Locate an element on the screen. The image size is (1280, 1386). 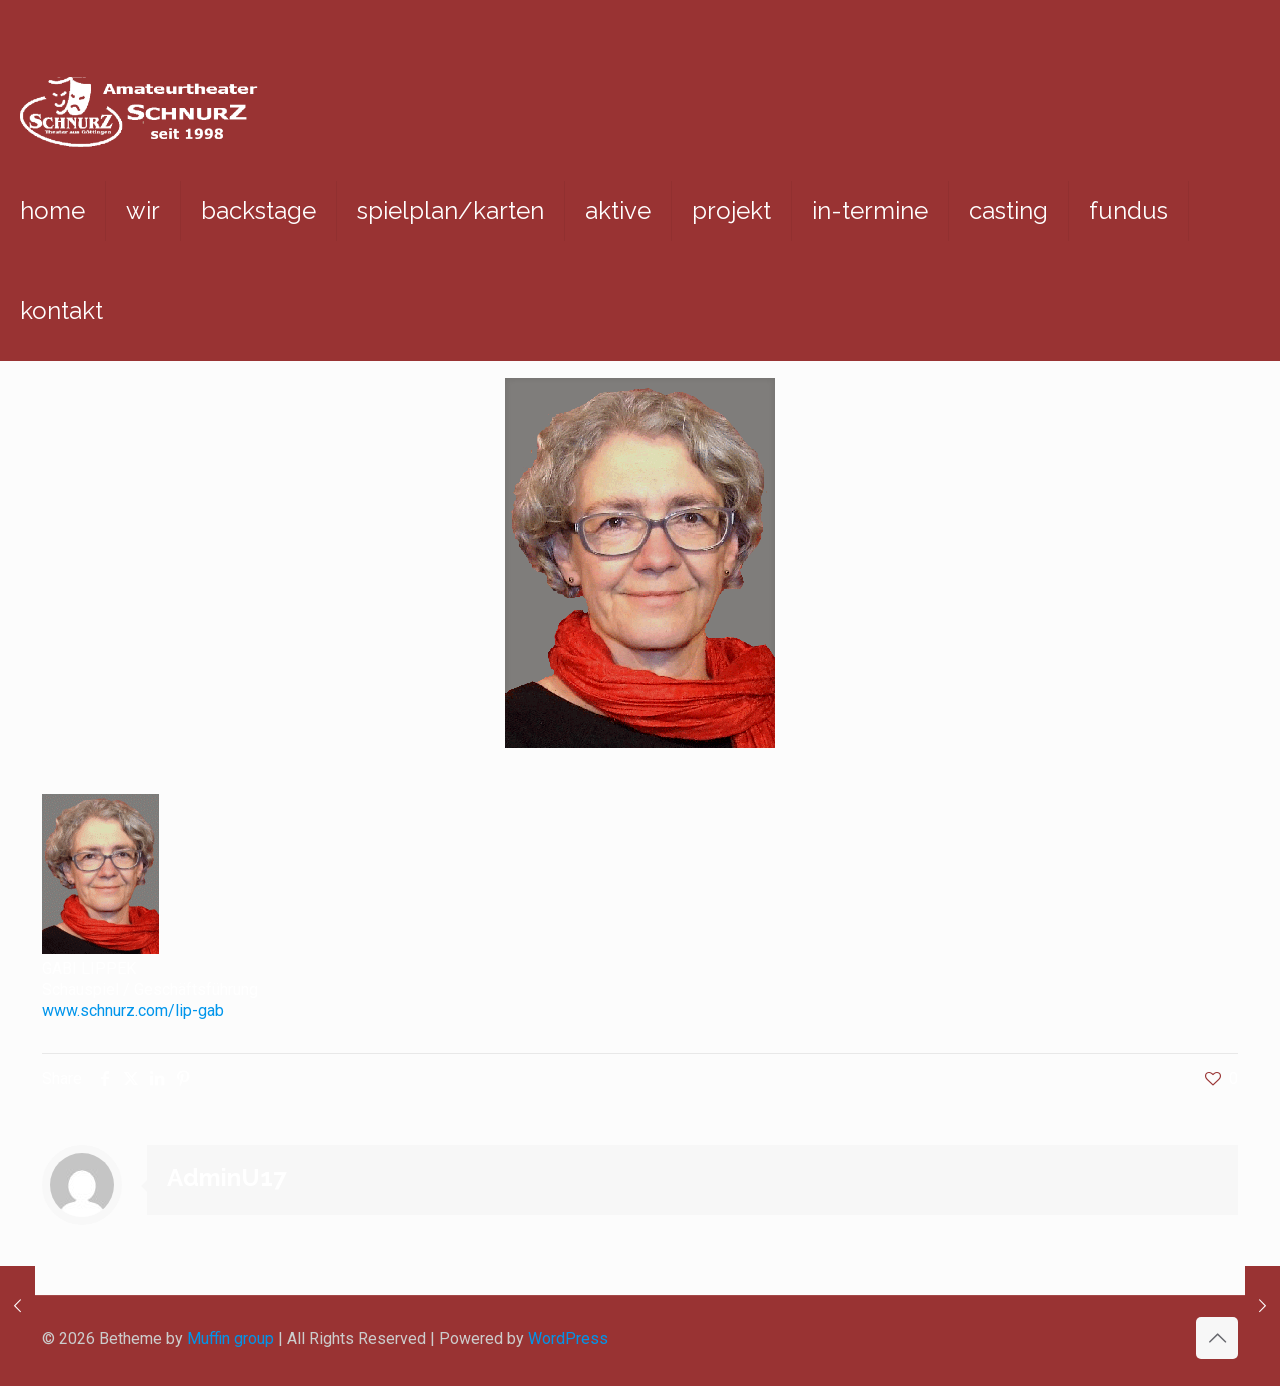
WordPress is located at coordinates (568, 1338).